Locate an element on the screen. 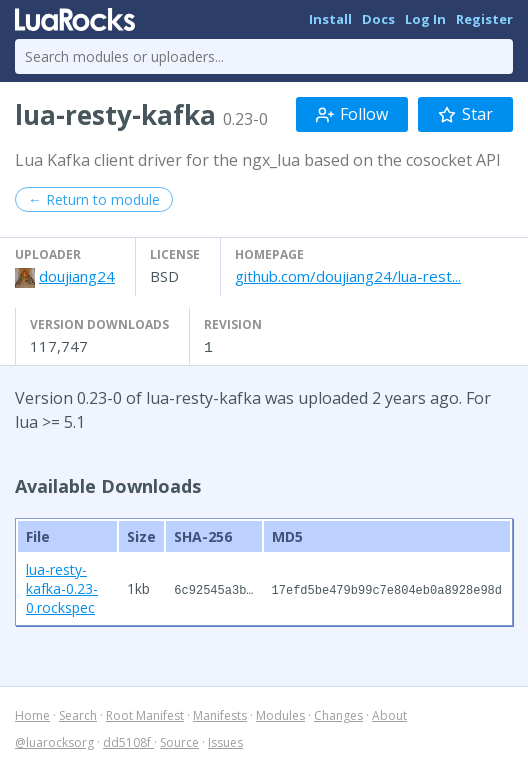  dd5108f is located at coordinates (128, 741).